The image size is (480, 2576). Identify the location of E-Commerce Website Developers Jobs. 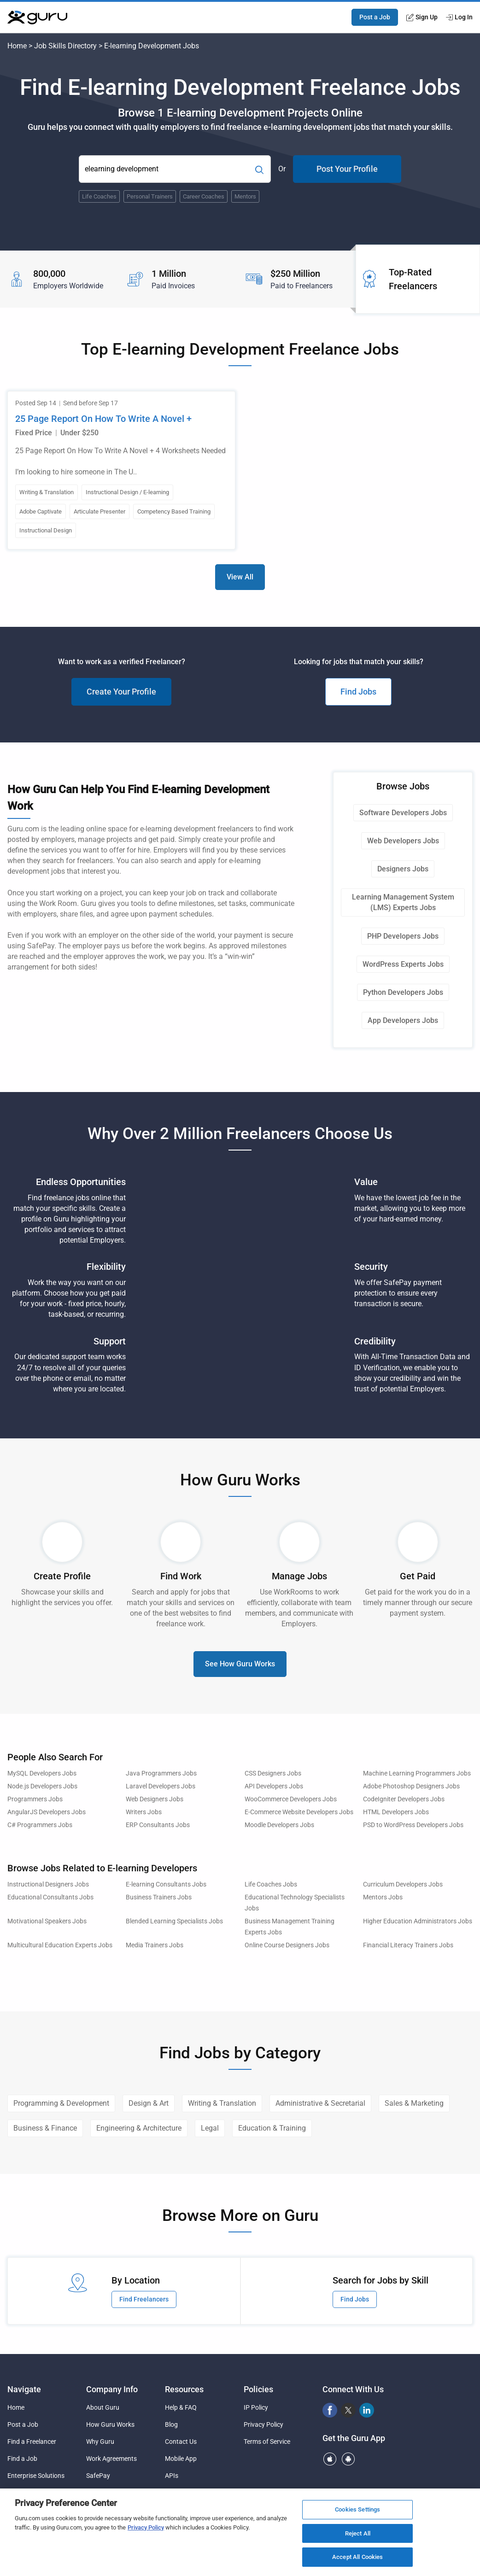
(299, 1812).